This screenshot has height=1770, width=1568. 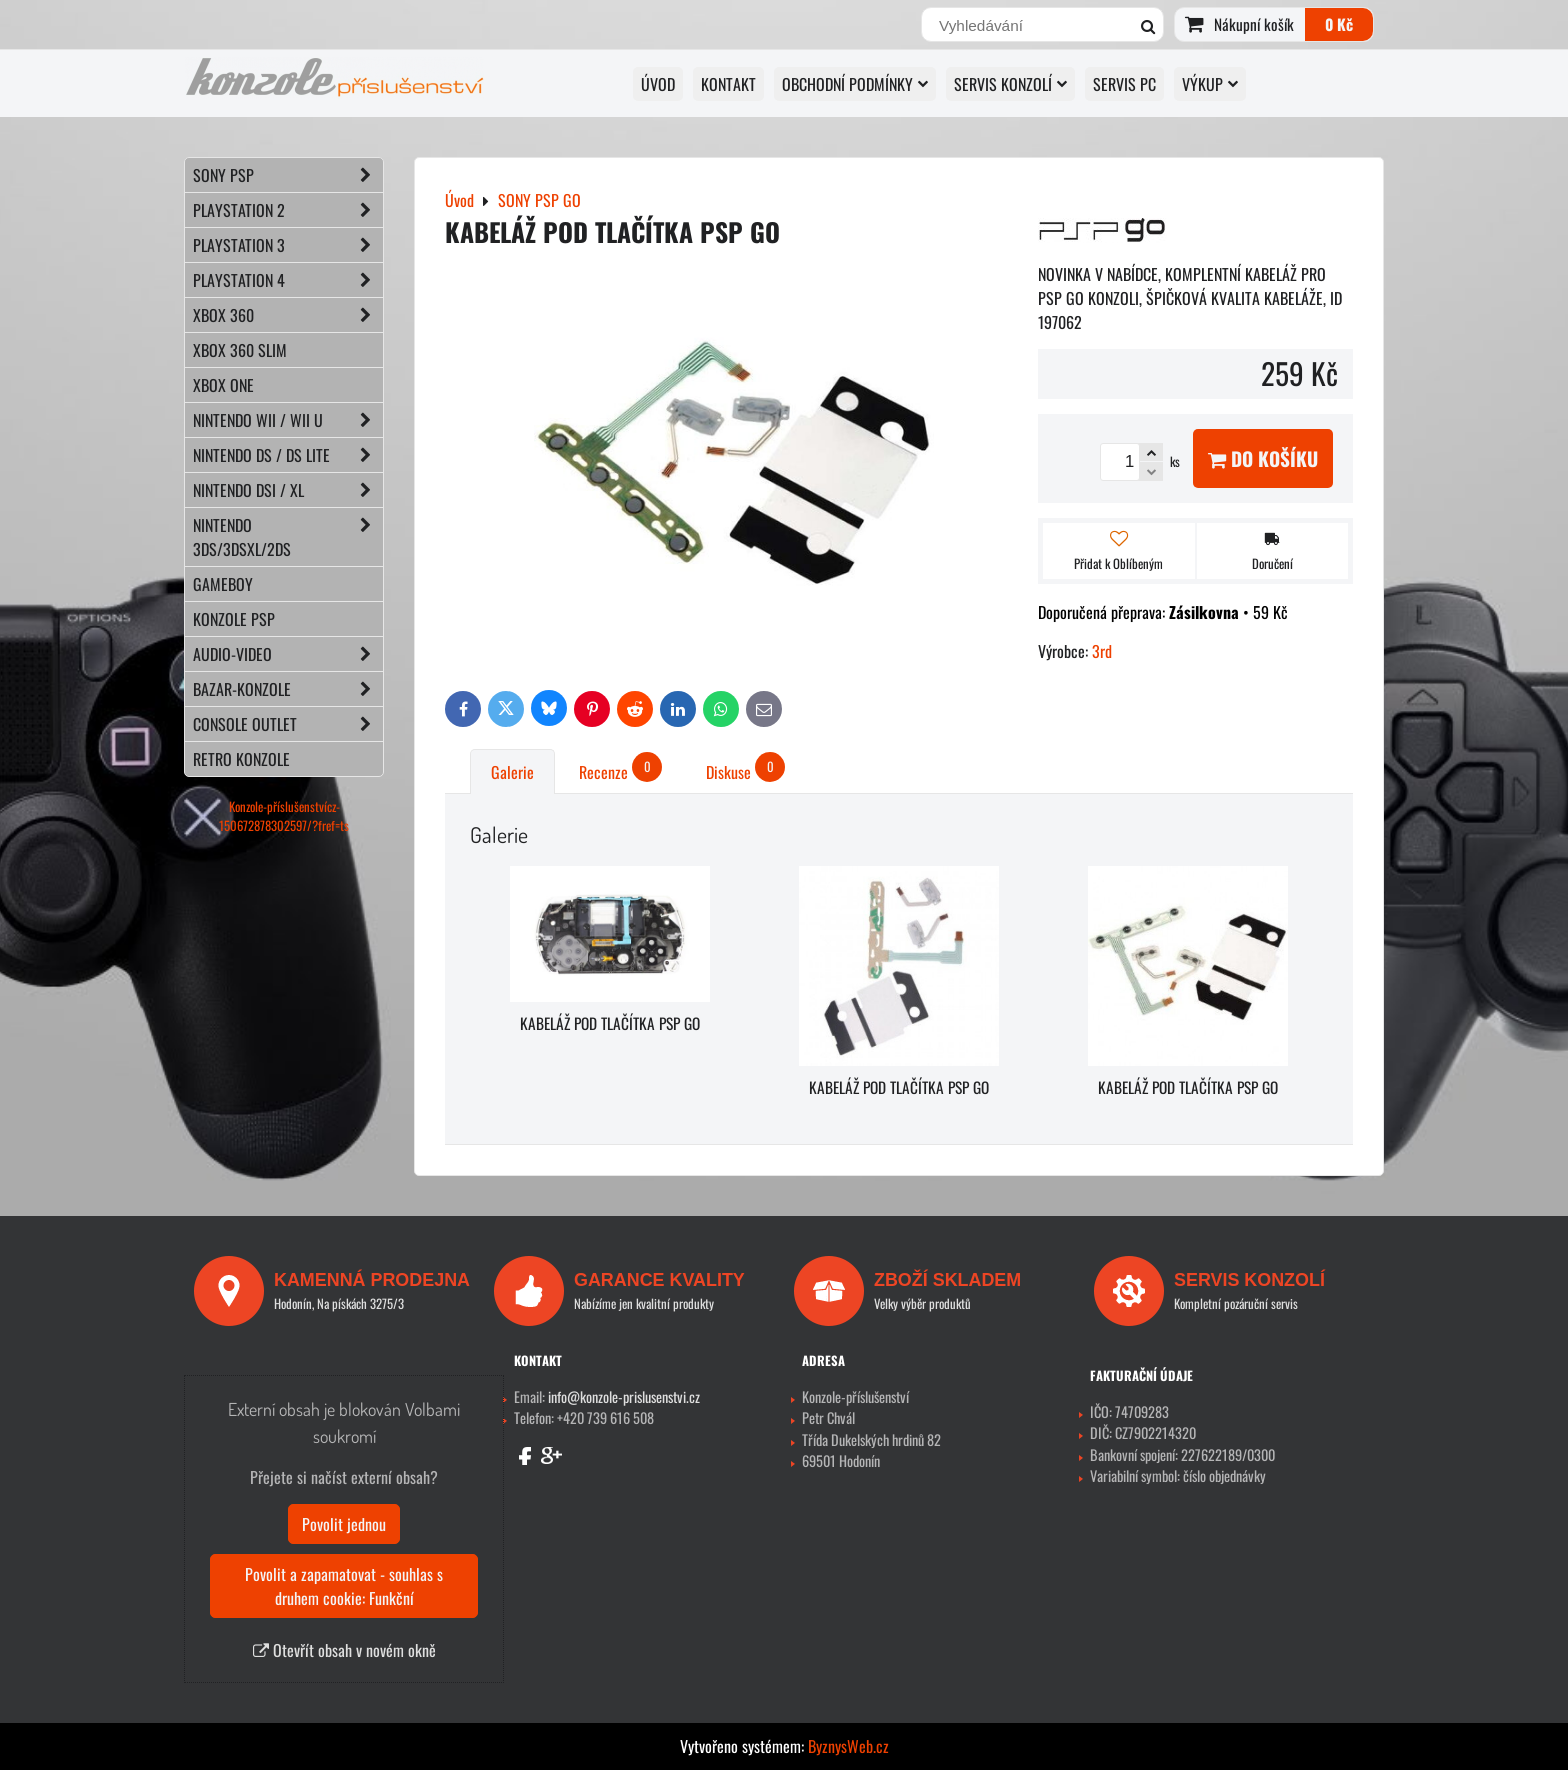 I want to click on NINTENDO 3DS/3DSXL/2DS, so click(x=288, y=537).